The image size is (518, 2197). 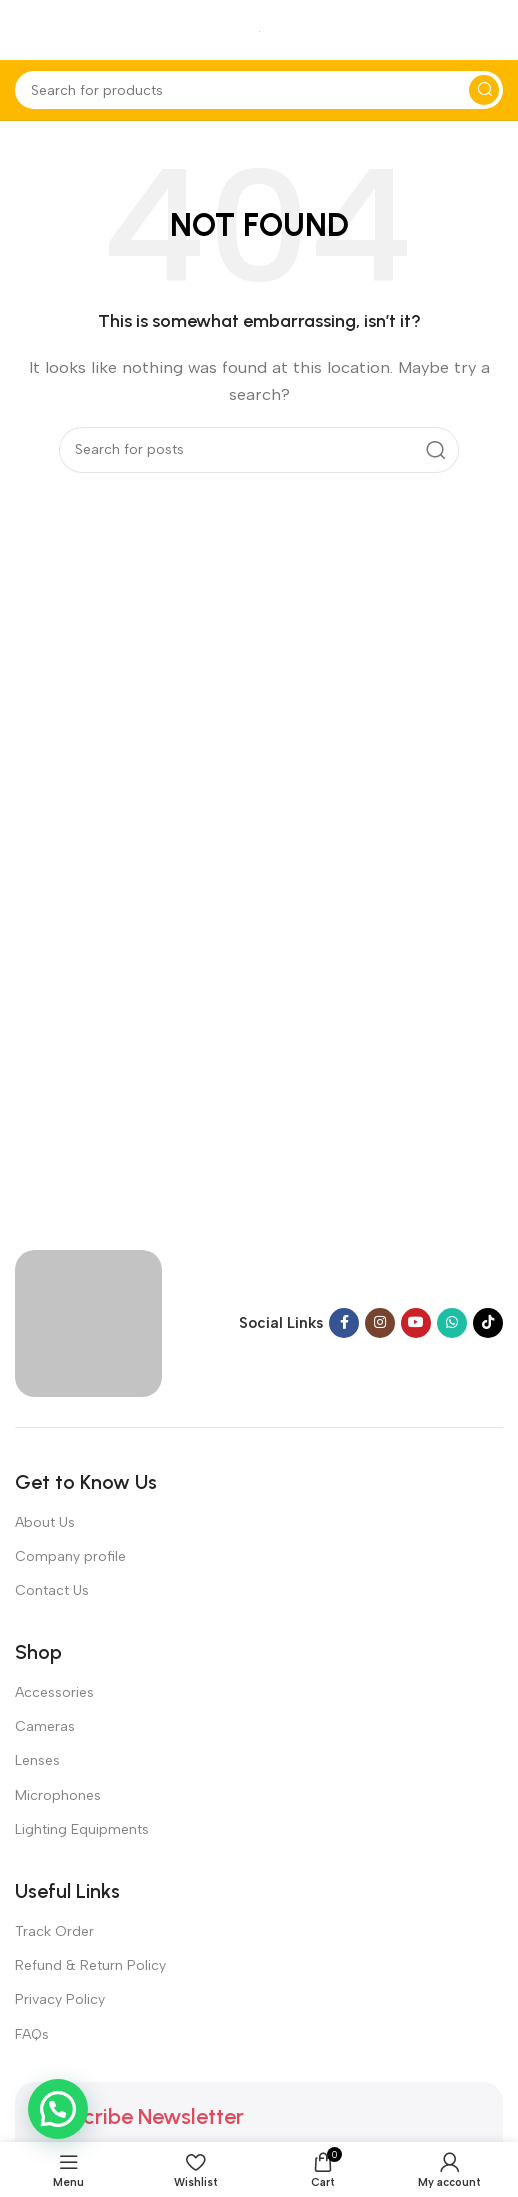 What do you see at coordinates (488, 1323) in the screenshot?
I see `[TikTok social link]` at bounding box center [488, 1323].